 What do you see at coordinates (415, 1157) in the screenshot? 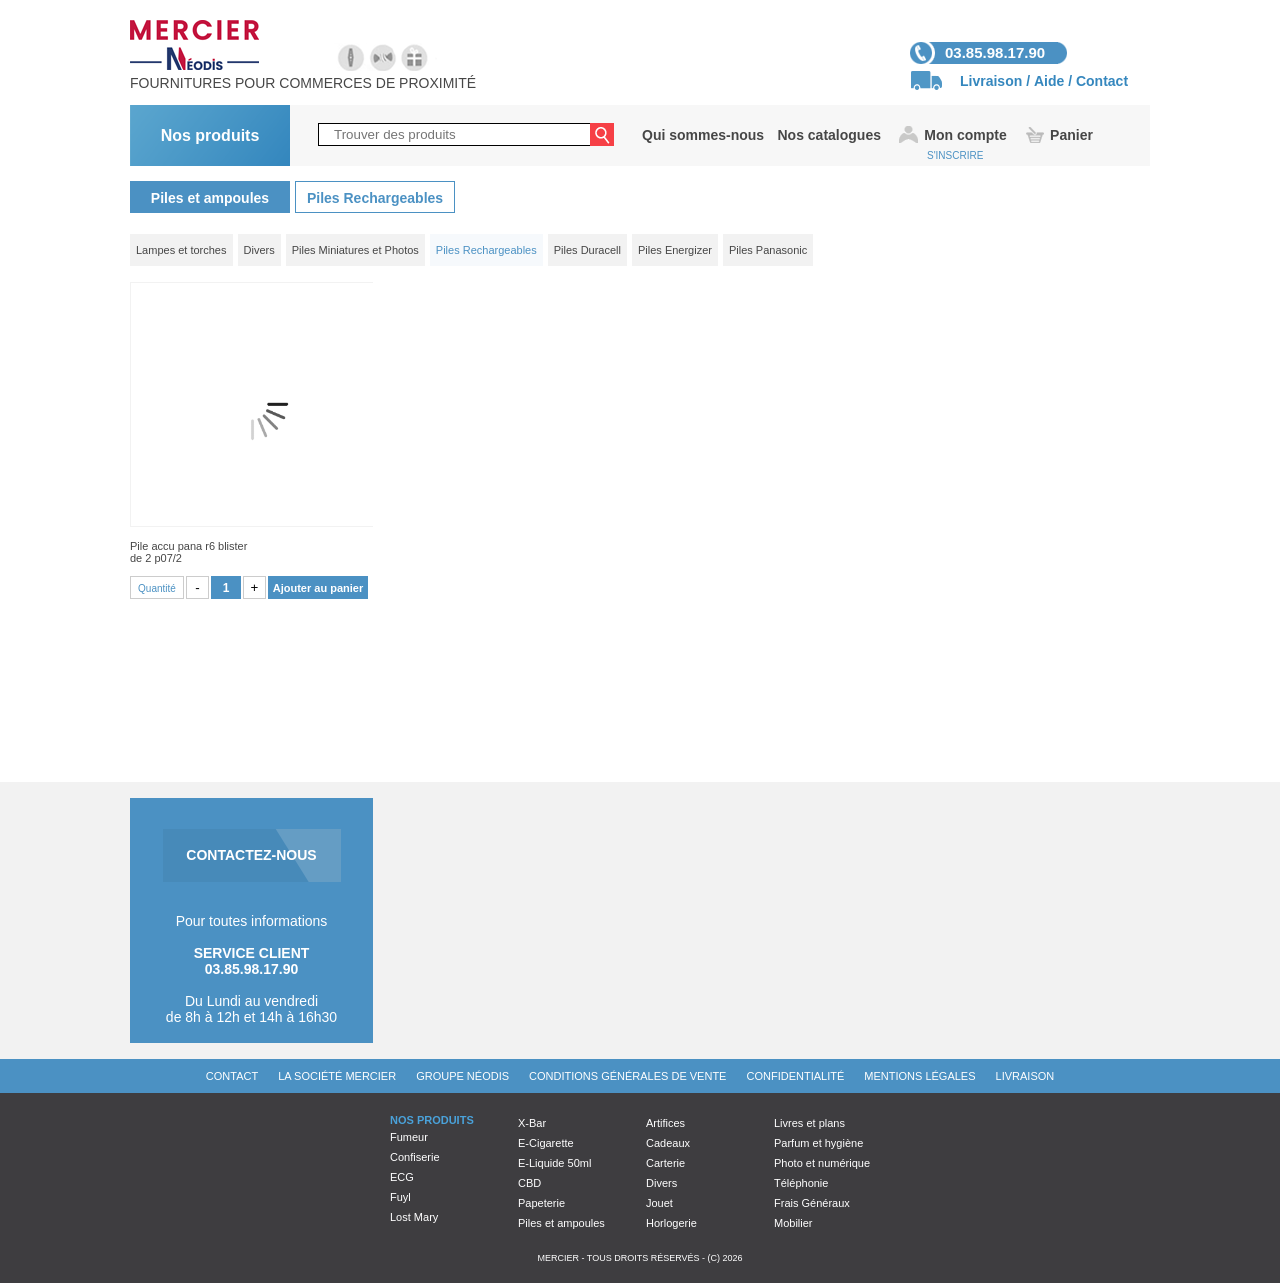
I see `Confiserie` at bounding box center [415, 1157].